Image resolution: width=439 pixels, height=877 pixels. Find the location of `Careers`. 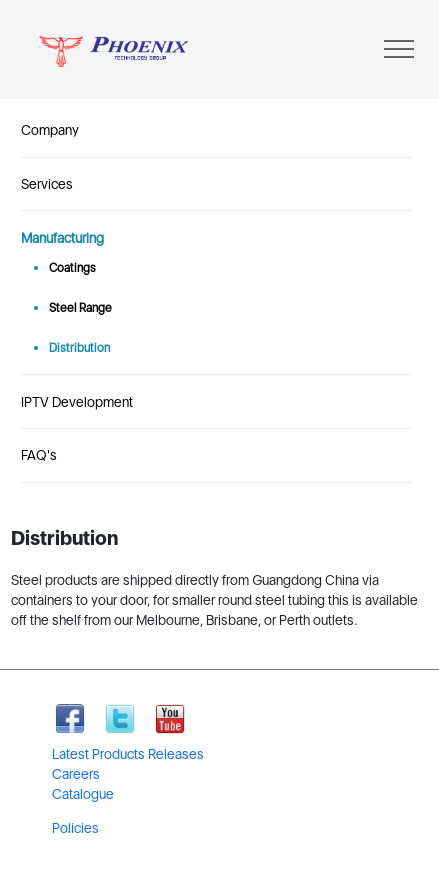

Careers is located at coordinates (76, 774).